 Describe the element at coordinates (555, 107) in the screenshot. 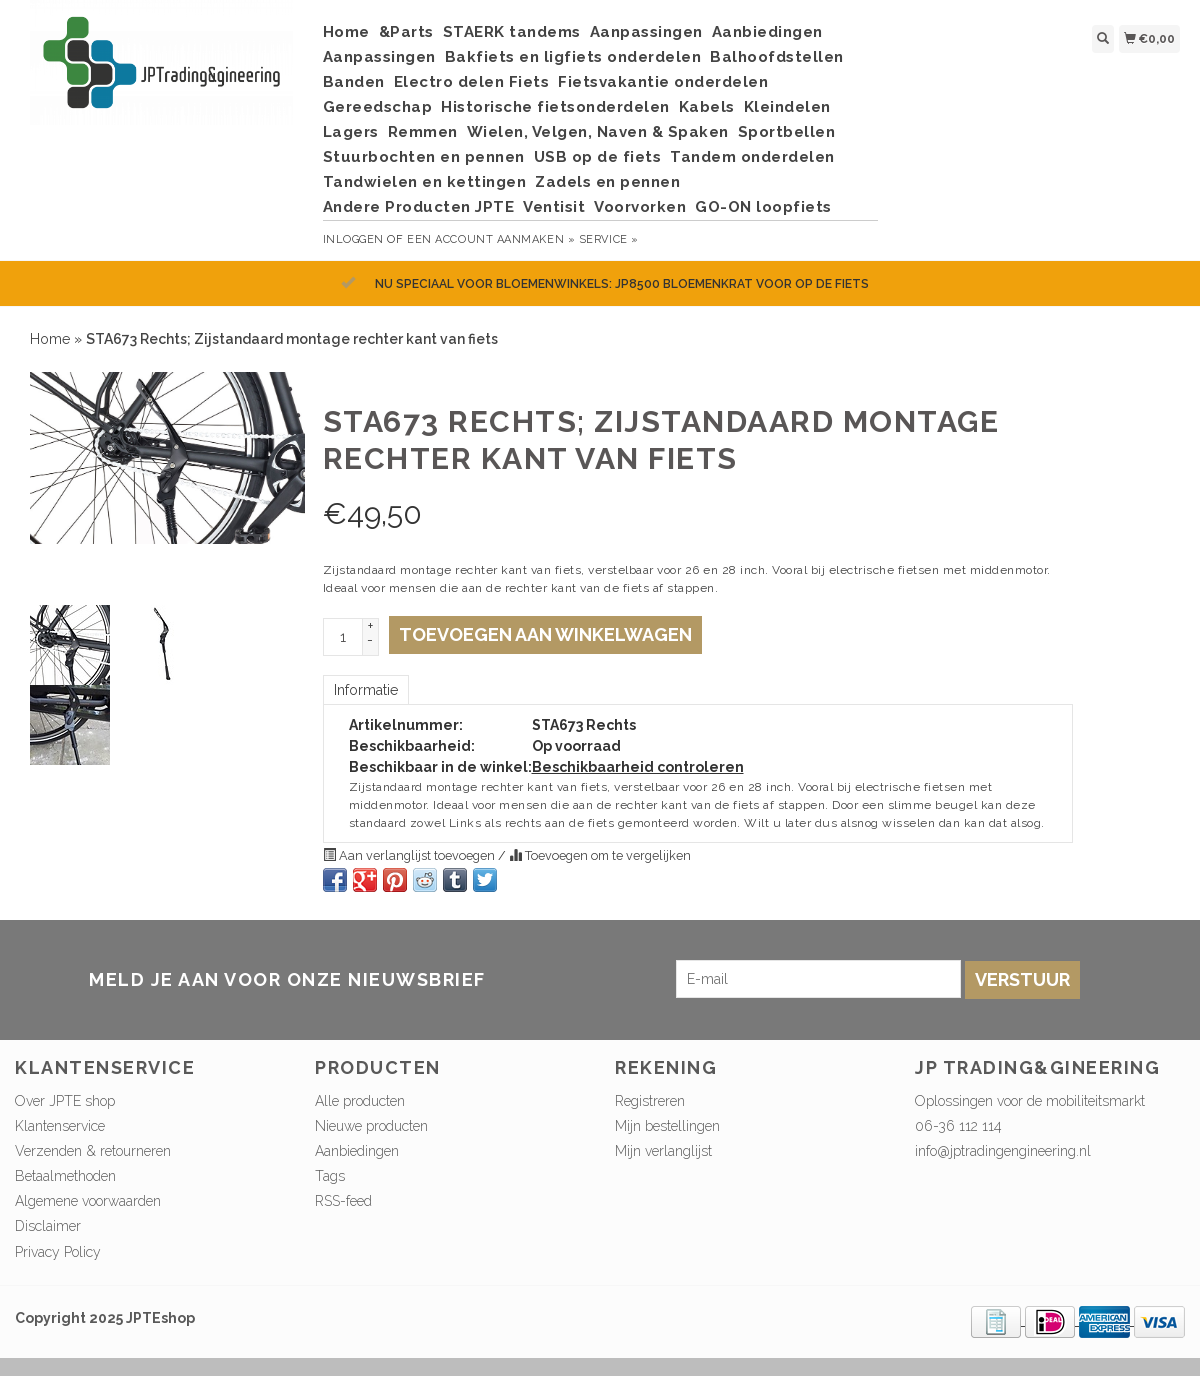

I see `Historische fietsonderdelen` at that location.